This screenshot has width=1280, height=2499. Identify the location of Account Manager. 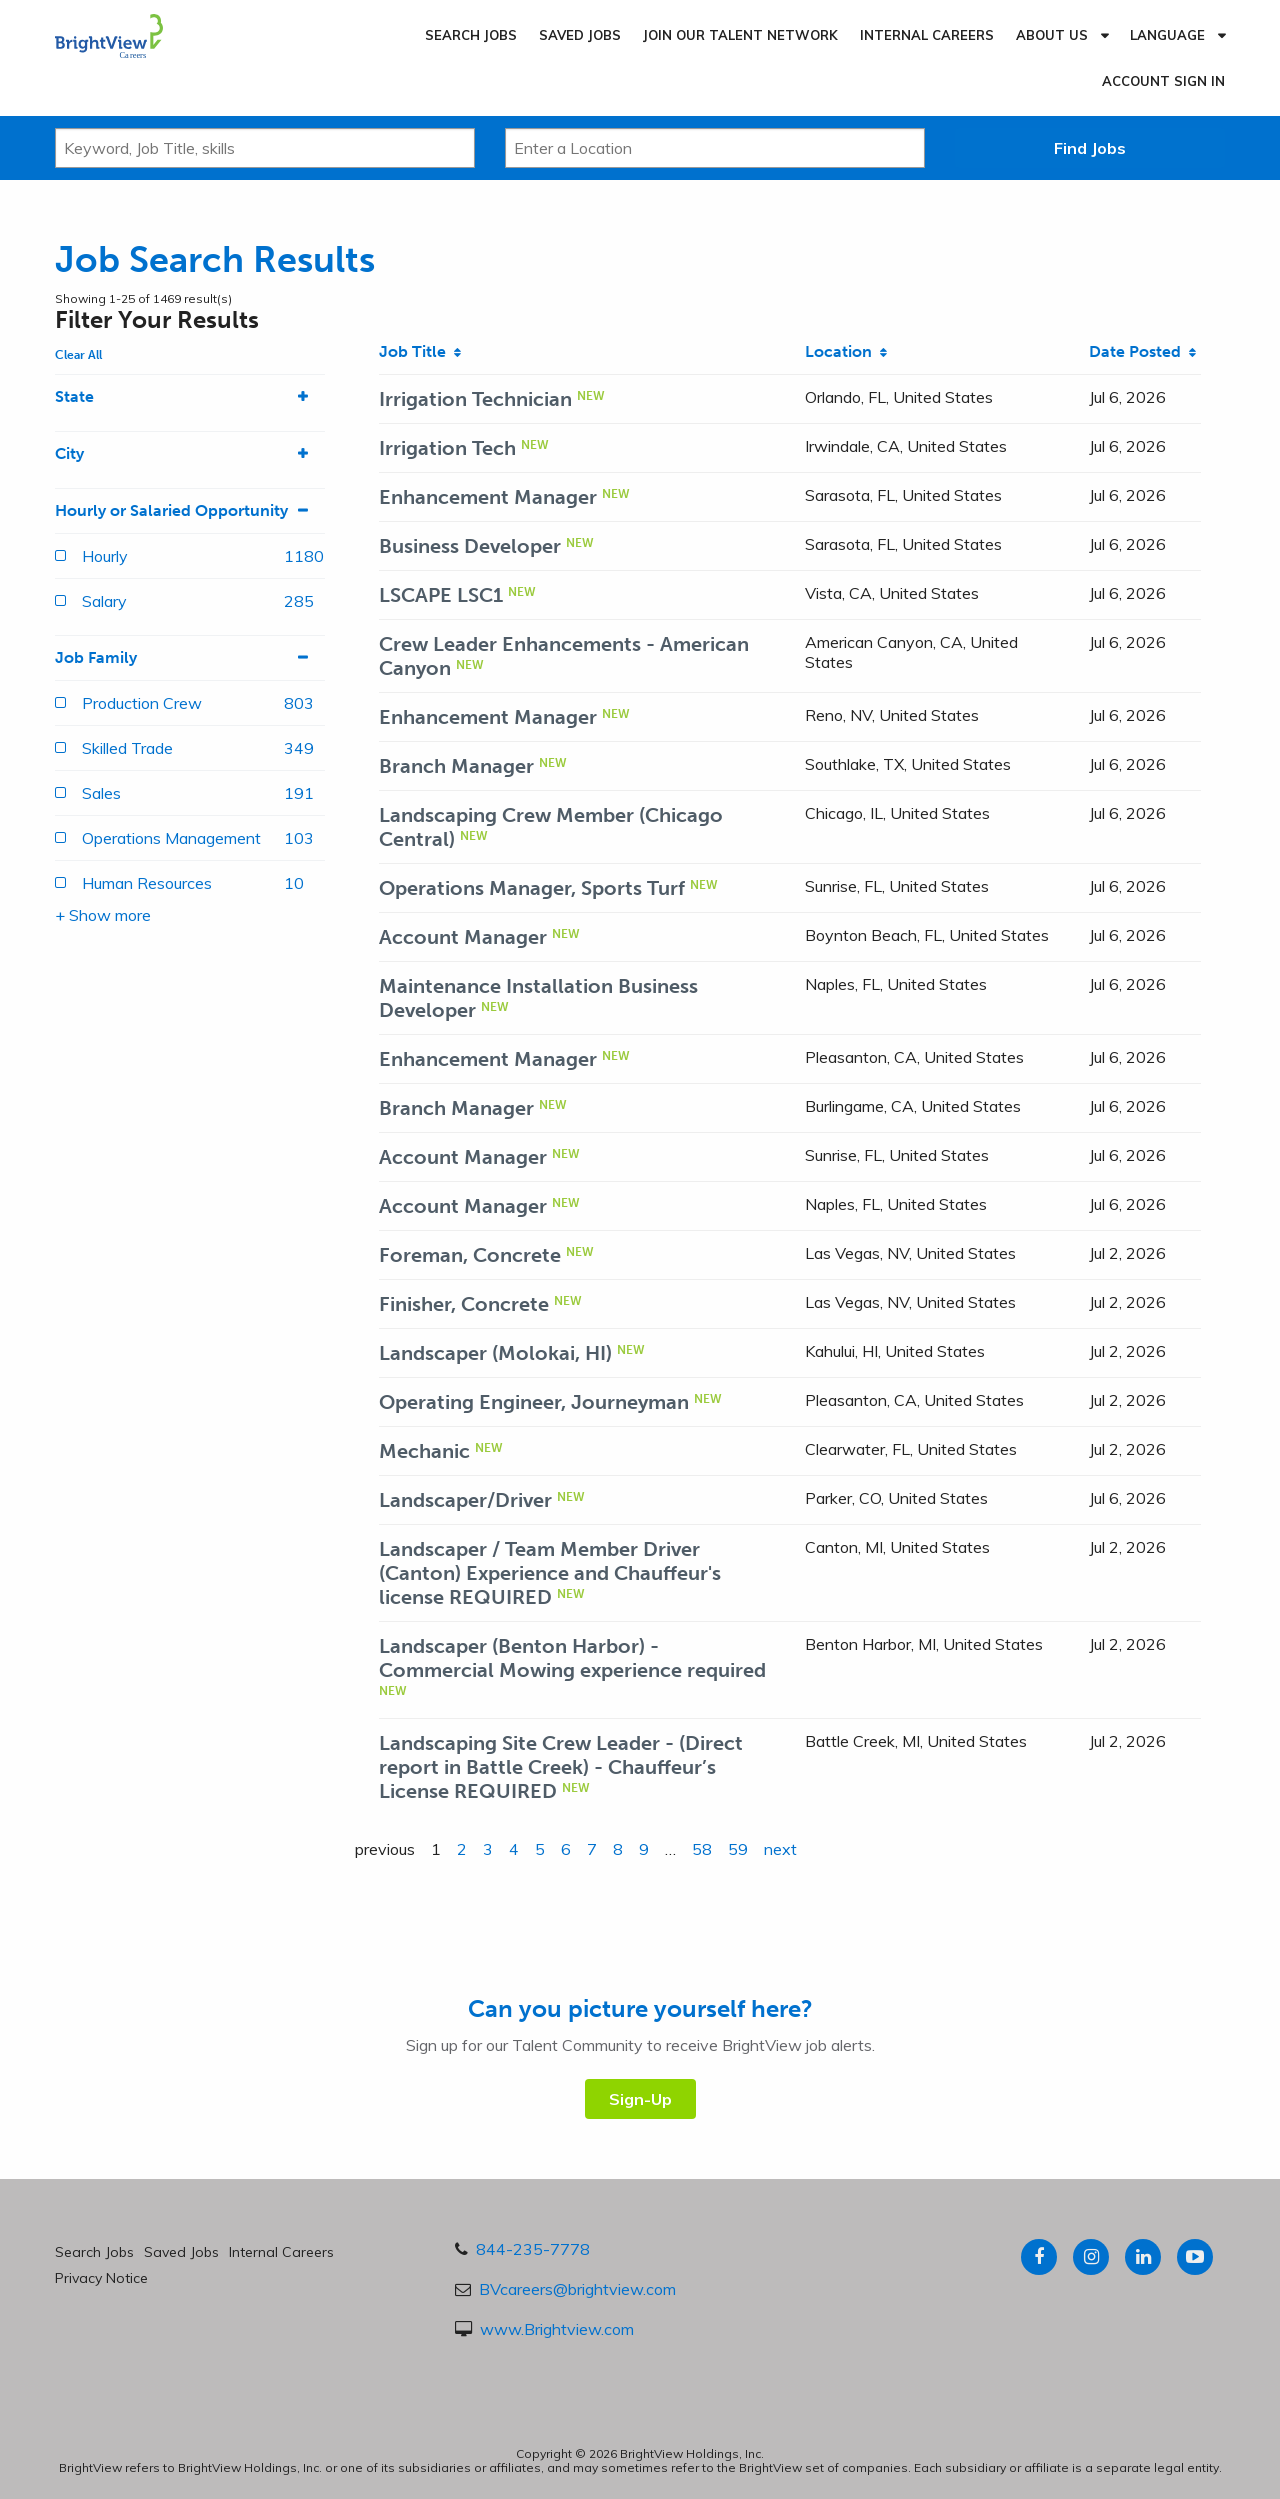
(463, 937).